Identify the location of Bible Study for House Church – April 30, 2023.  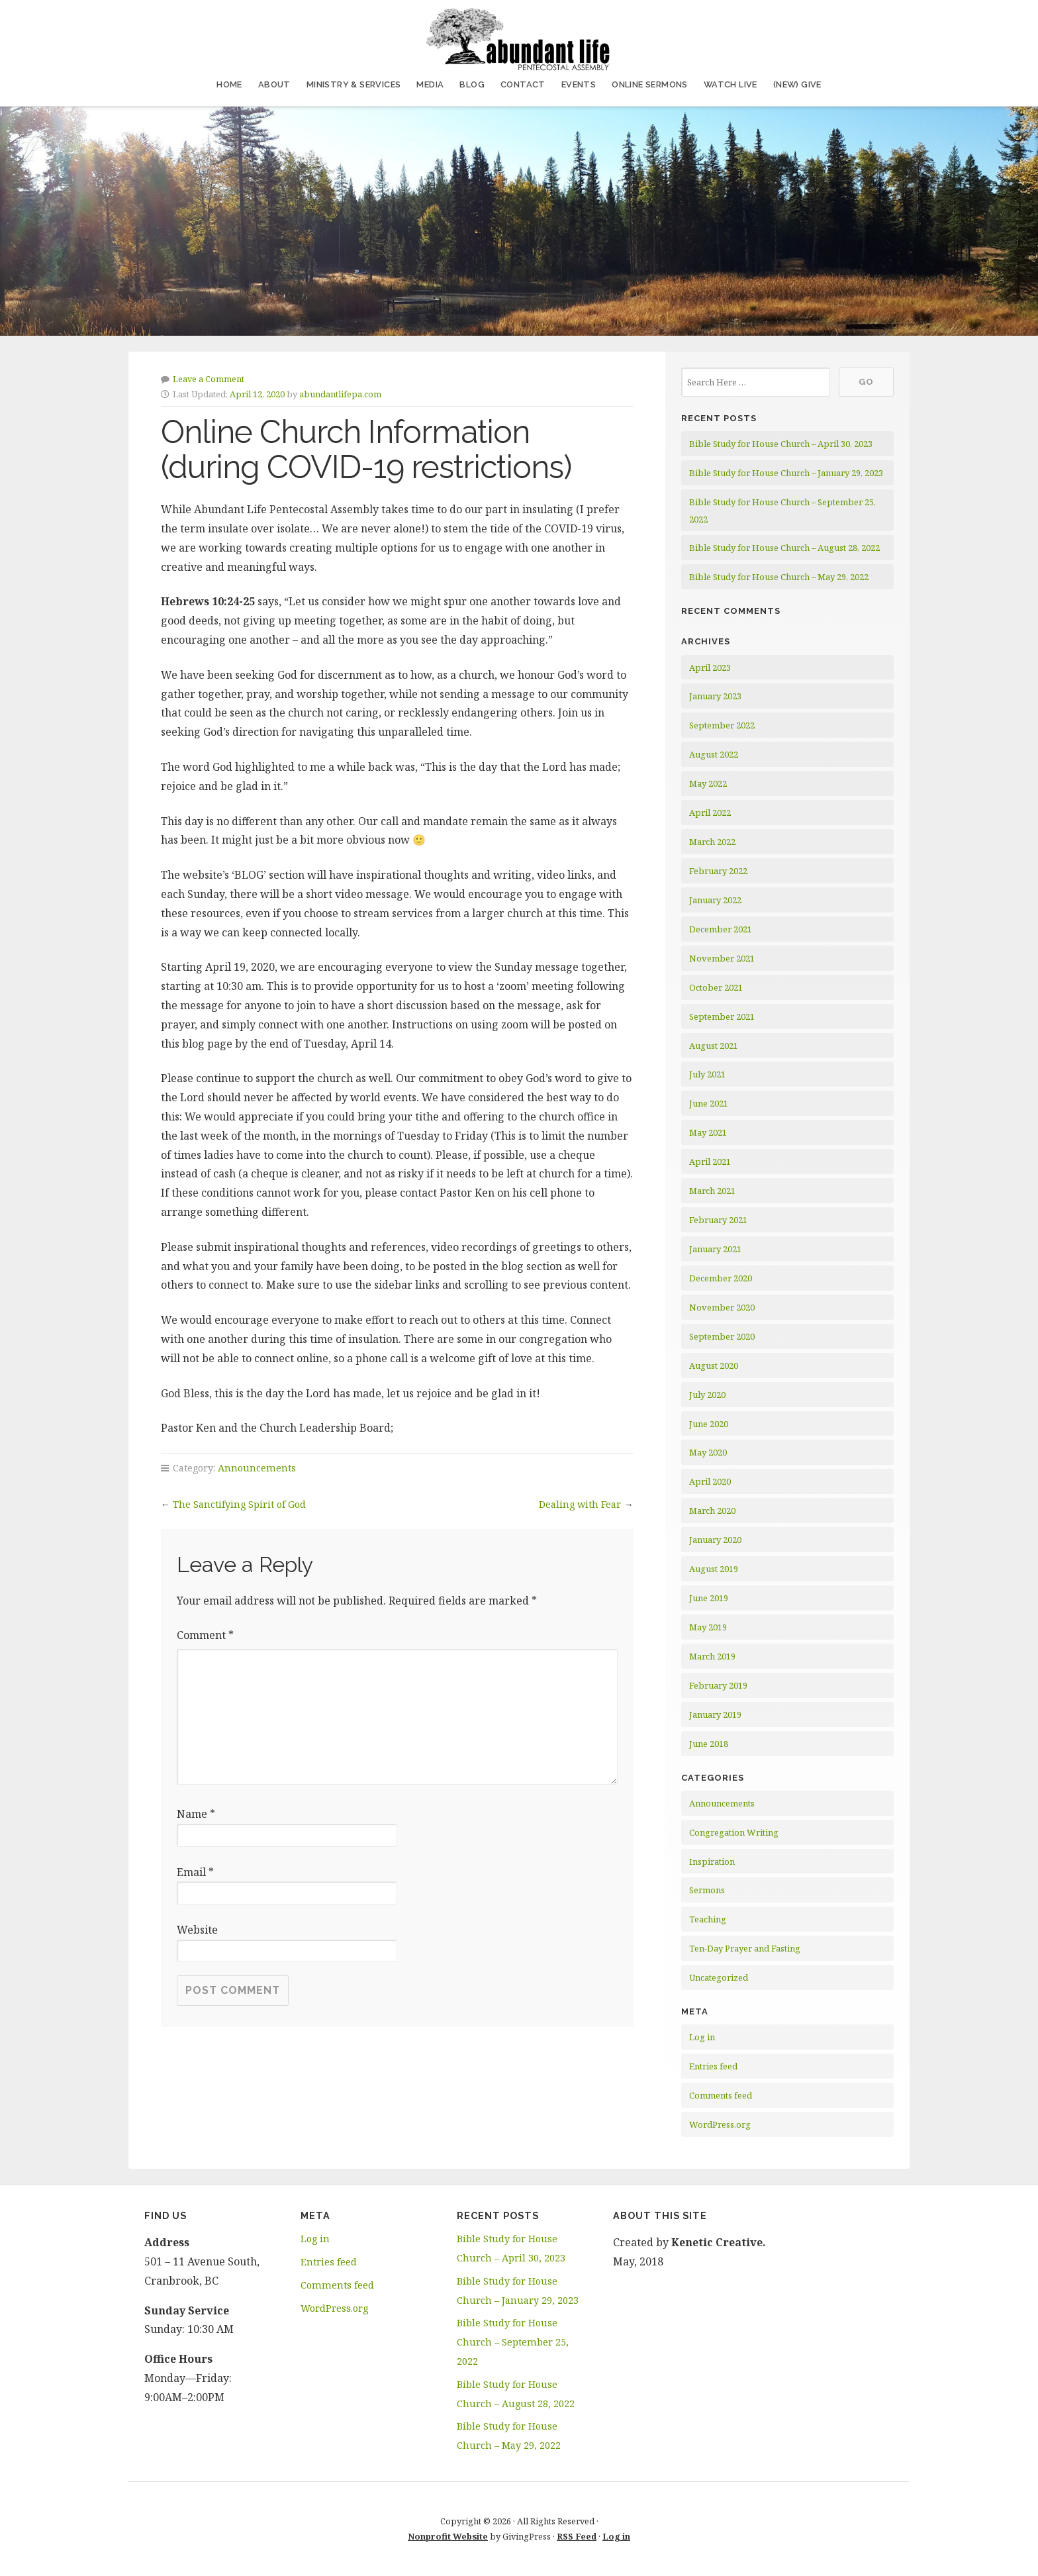
(781, 444).